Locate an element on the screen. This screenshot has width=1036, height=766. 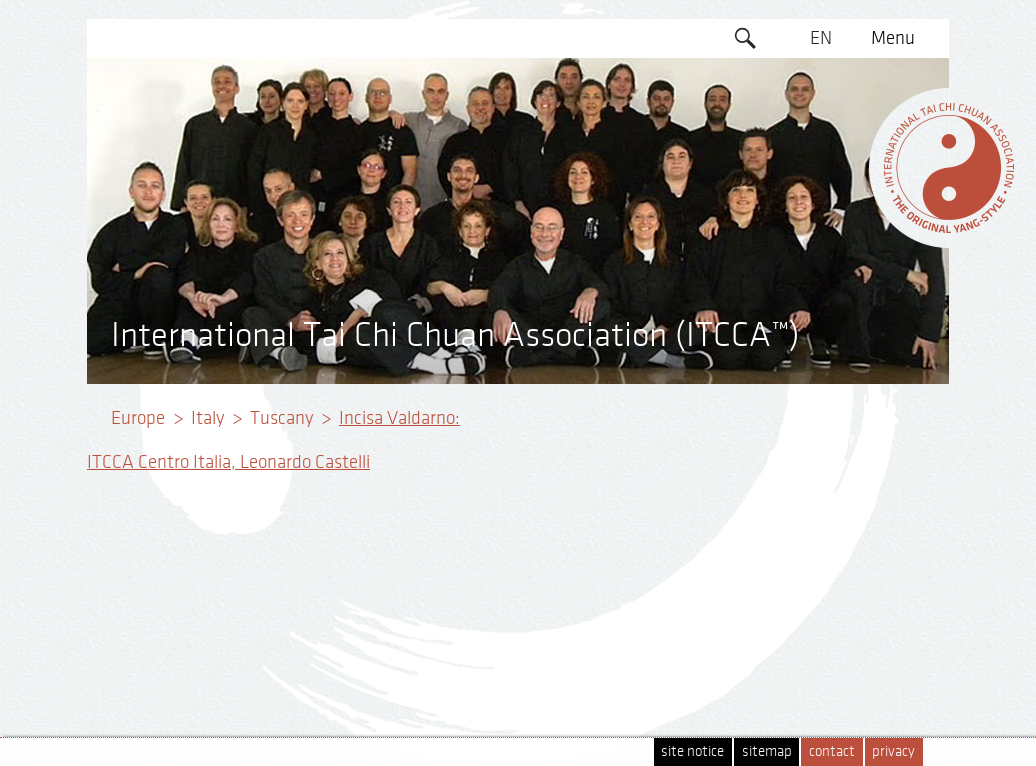
Italy is located at coordinates (207, 418).